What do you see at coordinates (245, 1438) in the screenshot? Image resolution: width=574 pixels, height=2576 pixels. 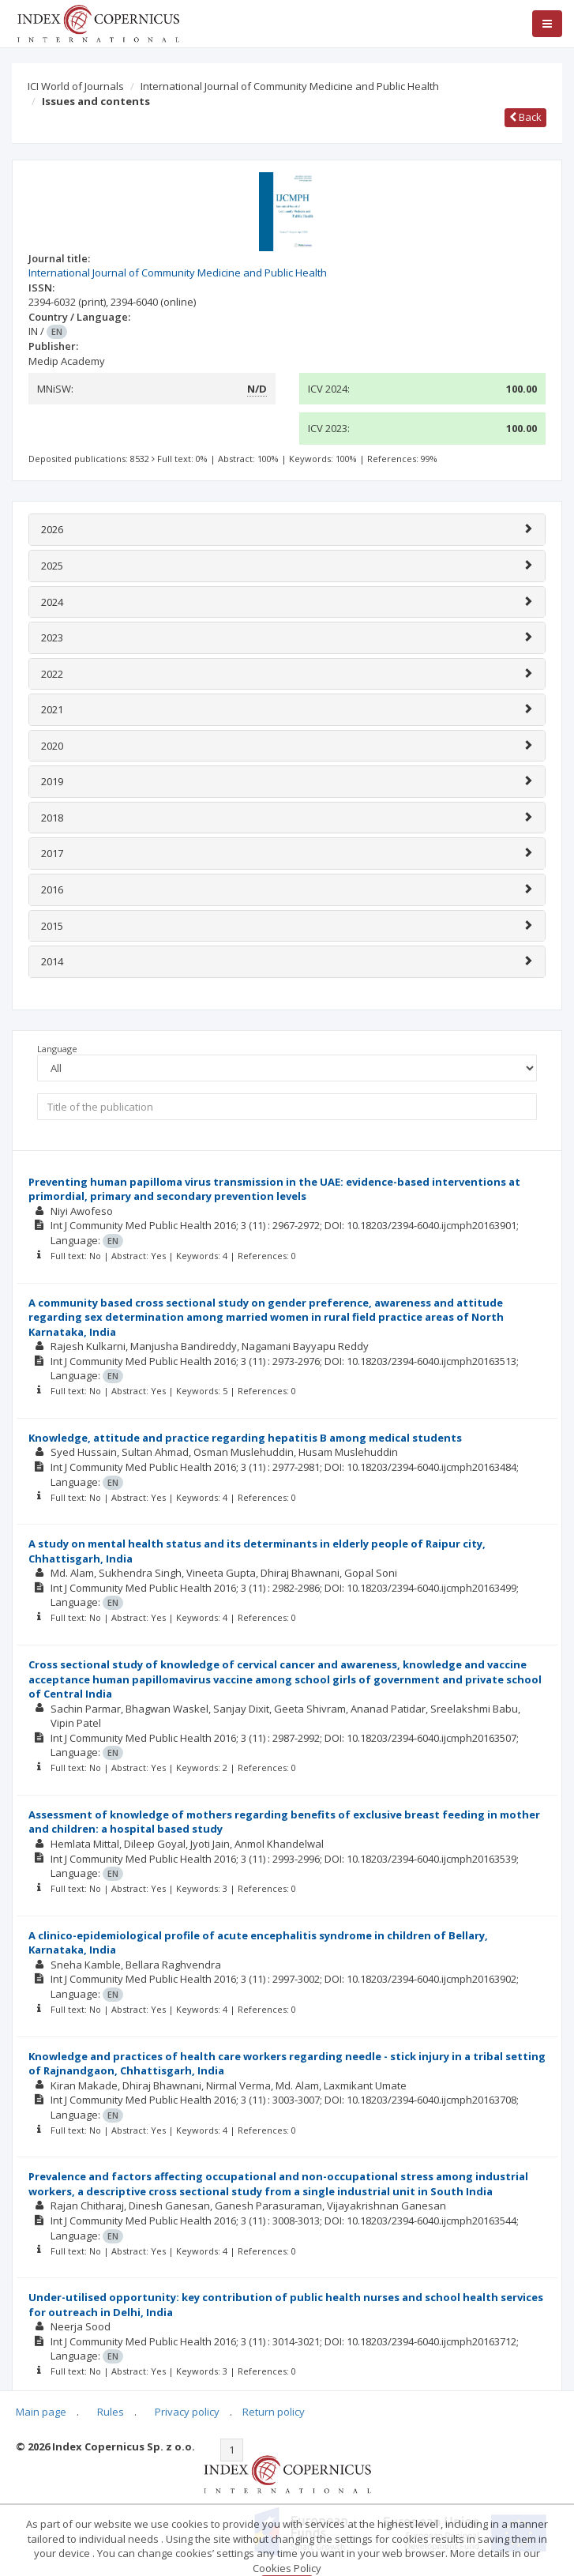 I see `Knowledge, attitude and practice regarding hepatitis B among medical students` at bounding box center [245, 1438].